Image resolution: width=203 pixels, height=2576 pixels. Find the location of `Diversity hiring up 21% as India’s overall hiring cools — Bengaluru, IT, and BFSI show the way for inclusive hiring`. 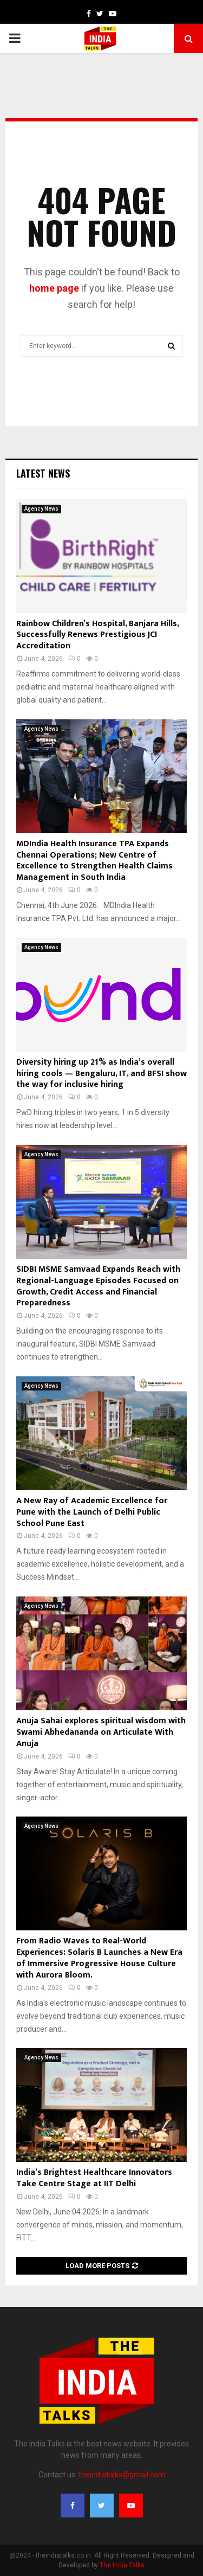

Diversity hiring up 21% as India’s overall hiring cools — Bengaluru, IT, and BFSI show the way for inclusive hiring is located at coordinates (101, 1073).